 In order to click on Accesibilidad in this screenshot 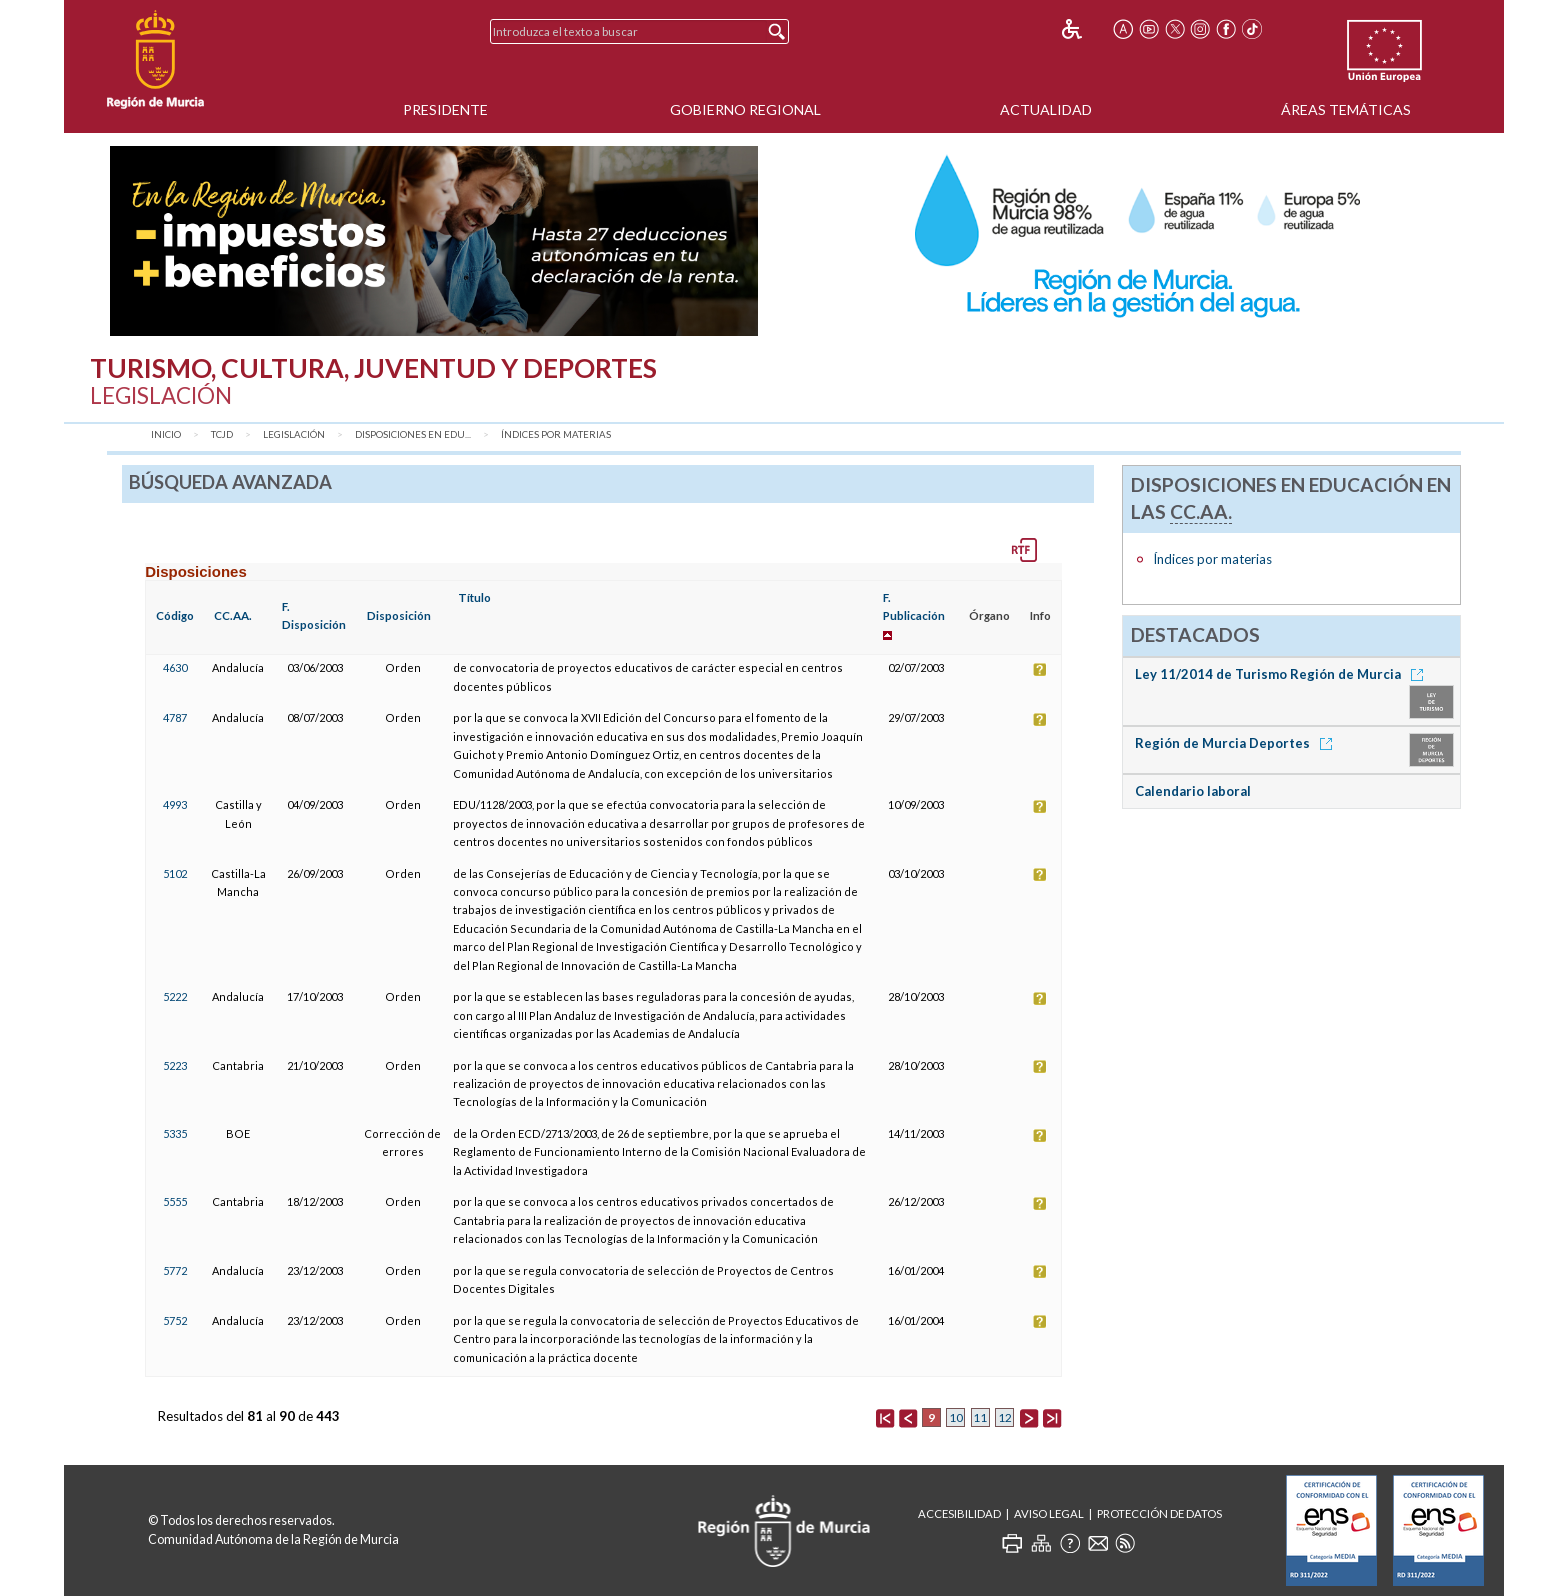, I will do `click(959, 1513)`.